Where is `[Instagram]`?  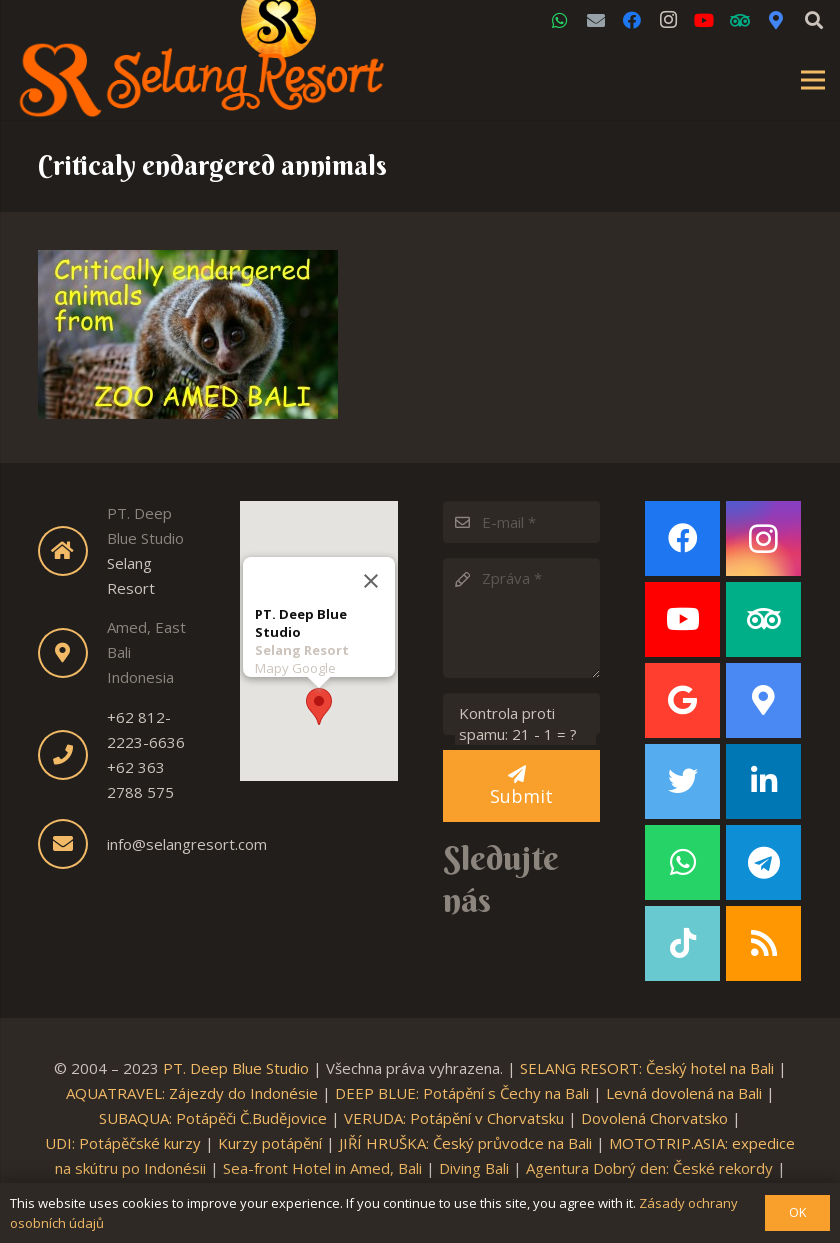
[Instagram] is located at coordinates (668, 20).